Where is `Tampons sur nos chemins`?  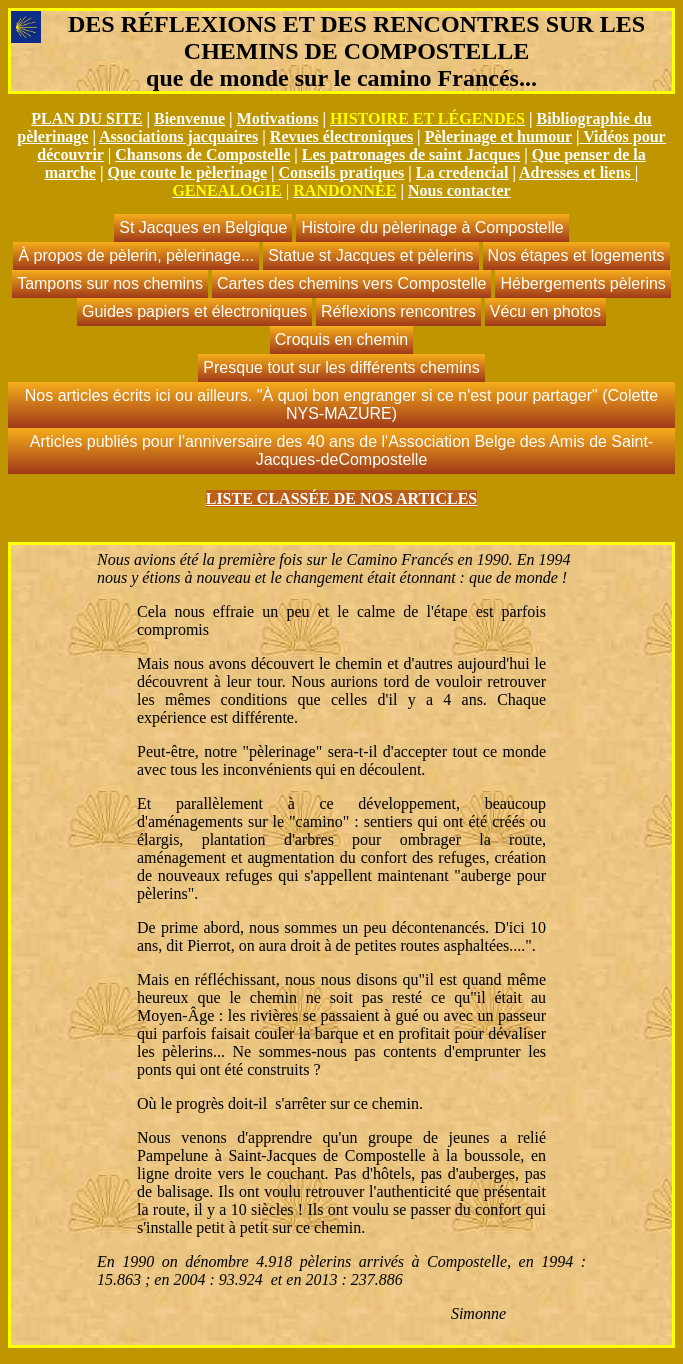 Tampons sur nos chemins is located at coordinates (110, 283).